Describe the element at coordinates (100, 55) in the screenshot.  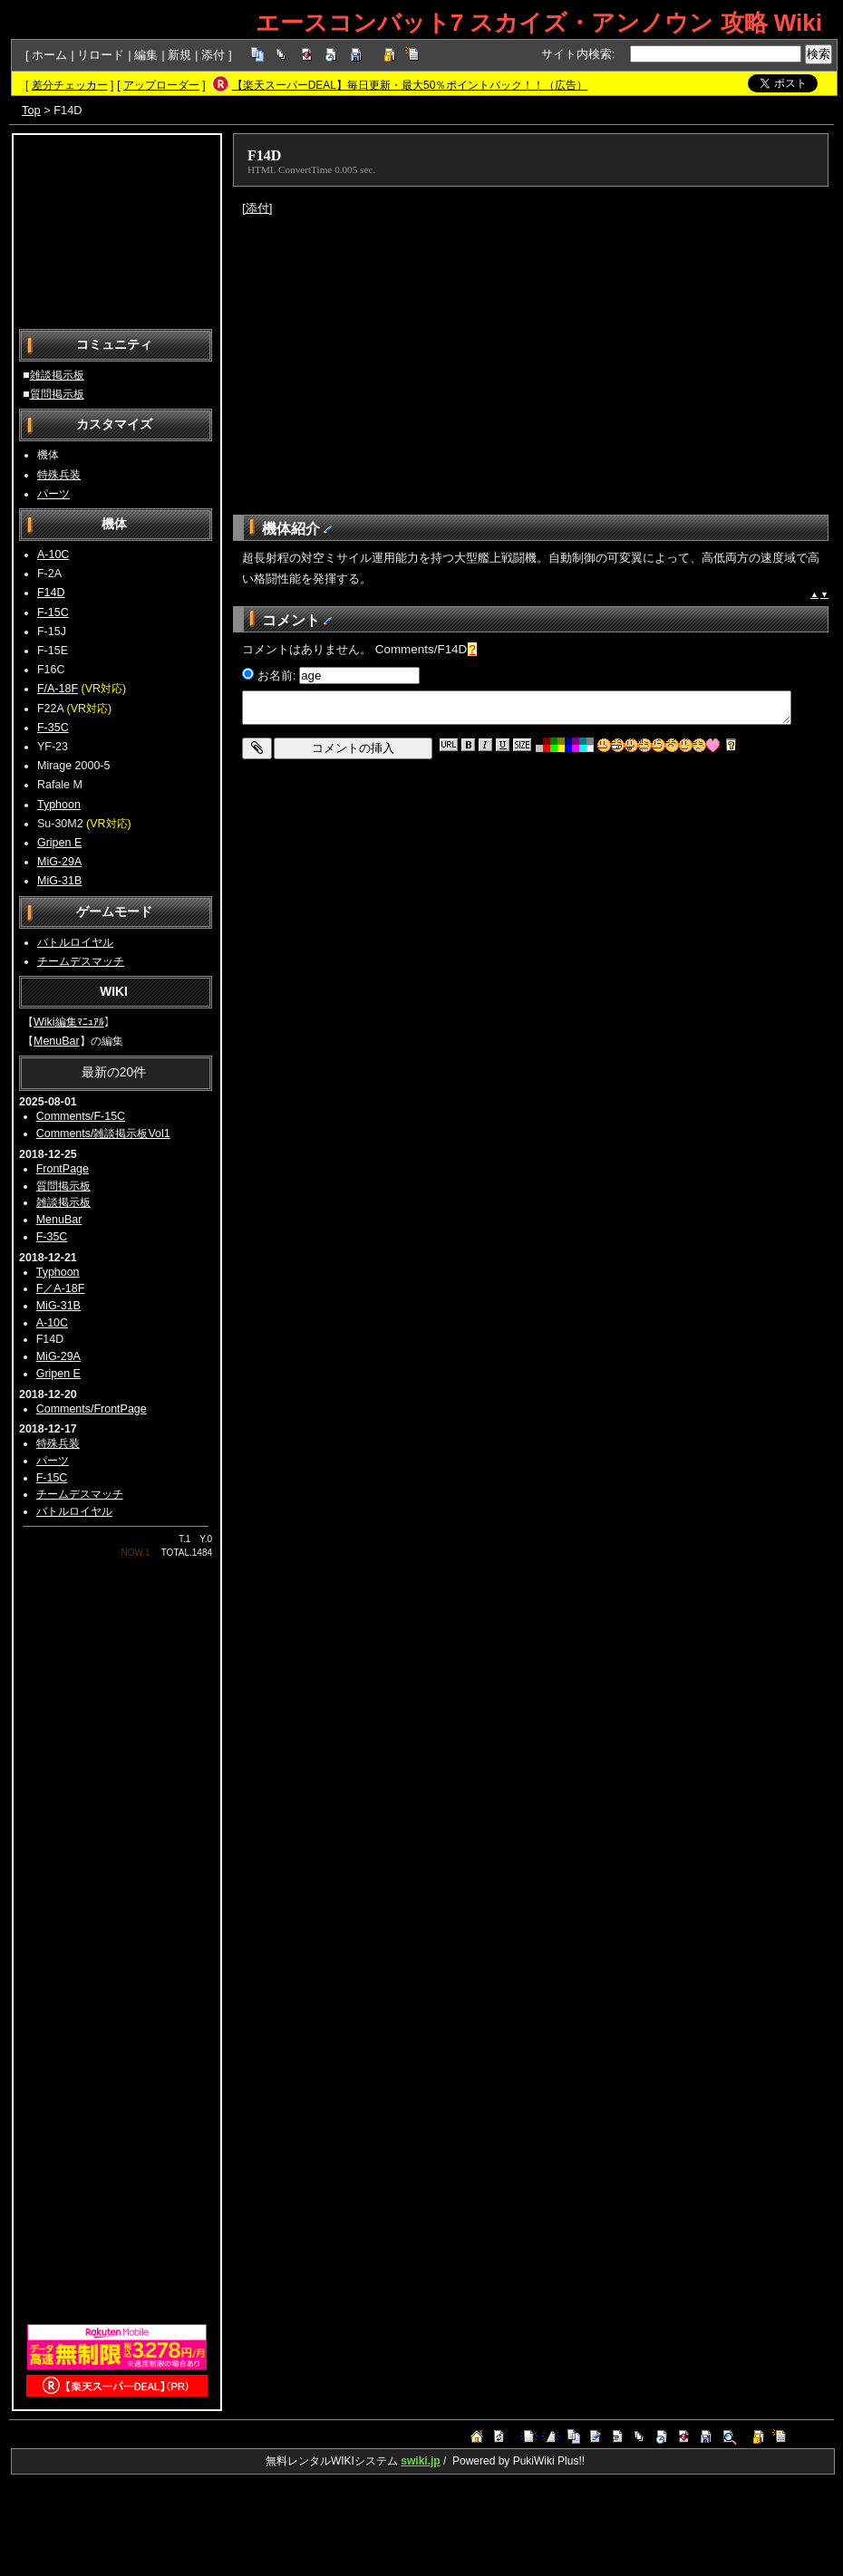
I see `リロード` at that location.